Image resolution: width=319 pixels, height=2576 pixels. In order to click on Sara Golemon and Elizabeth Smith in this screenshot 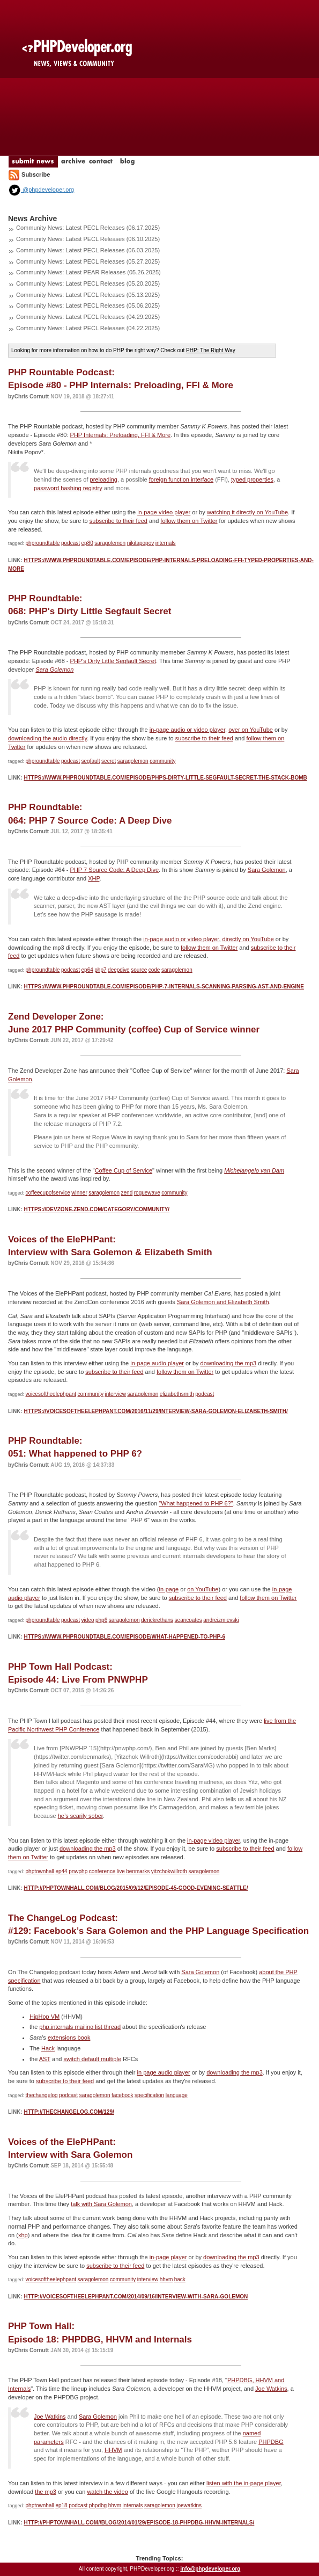, I will do `click(223, 1302)`.